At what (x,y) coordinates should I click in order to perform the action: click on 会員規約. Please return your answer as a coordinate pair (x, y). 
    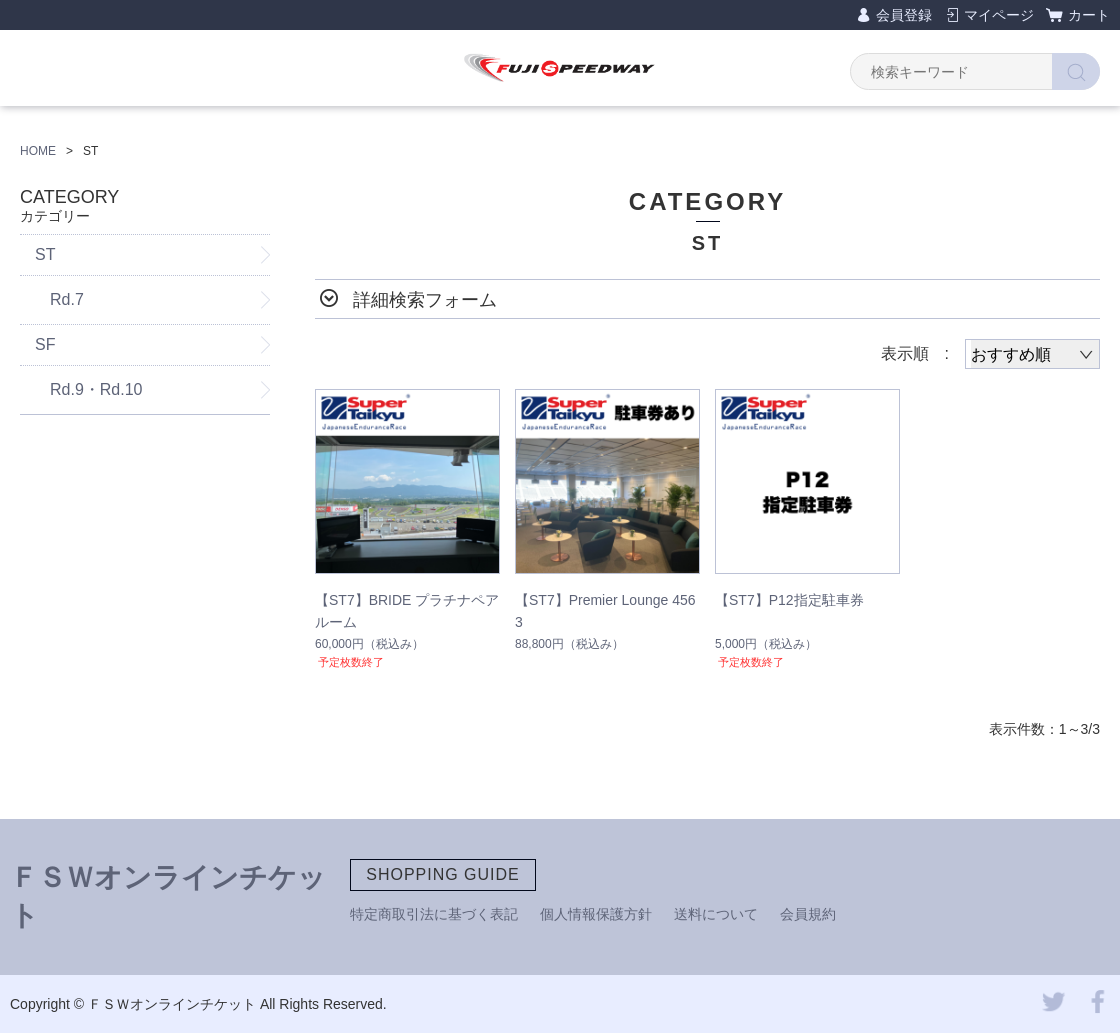
    Looking at the image, I should click on (808, 914).